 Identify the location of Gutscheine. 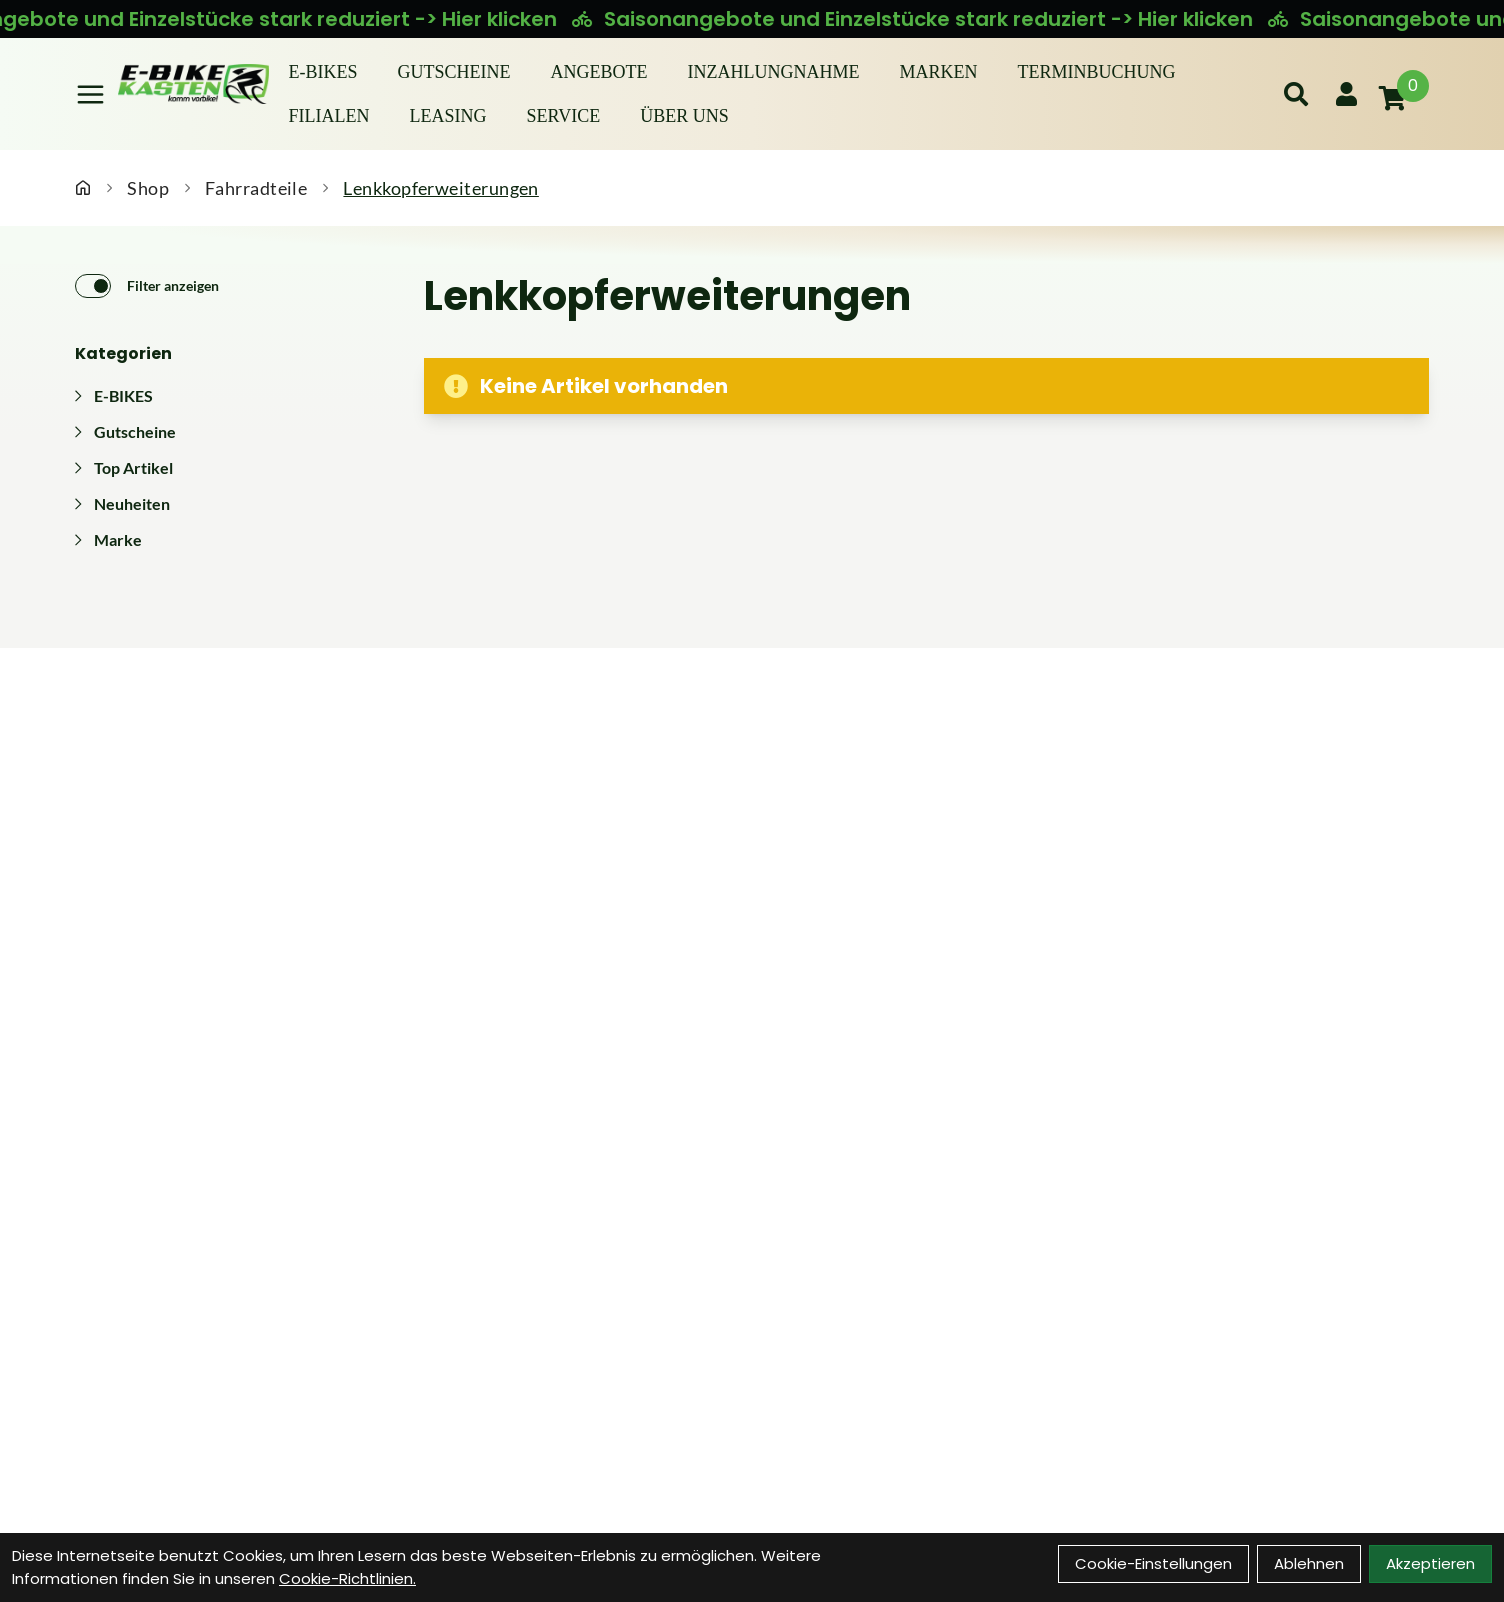
(454, 72).